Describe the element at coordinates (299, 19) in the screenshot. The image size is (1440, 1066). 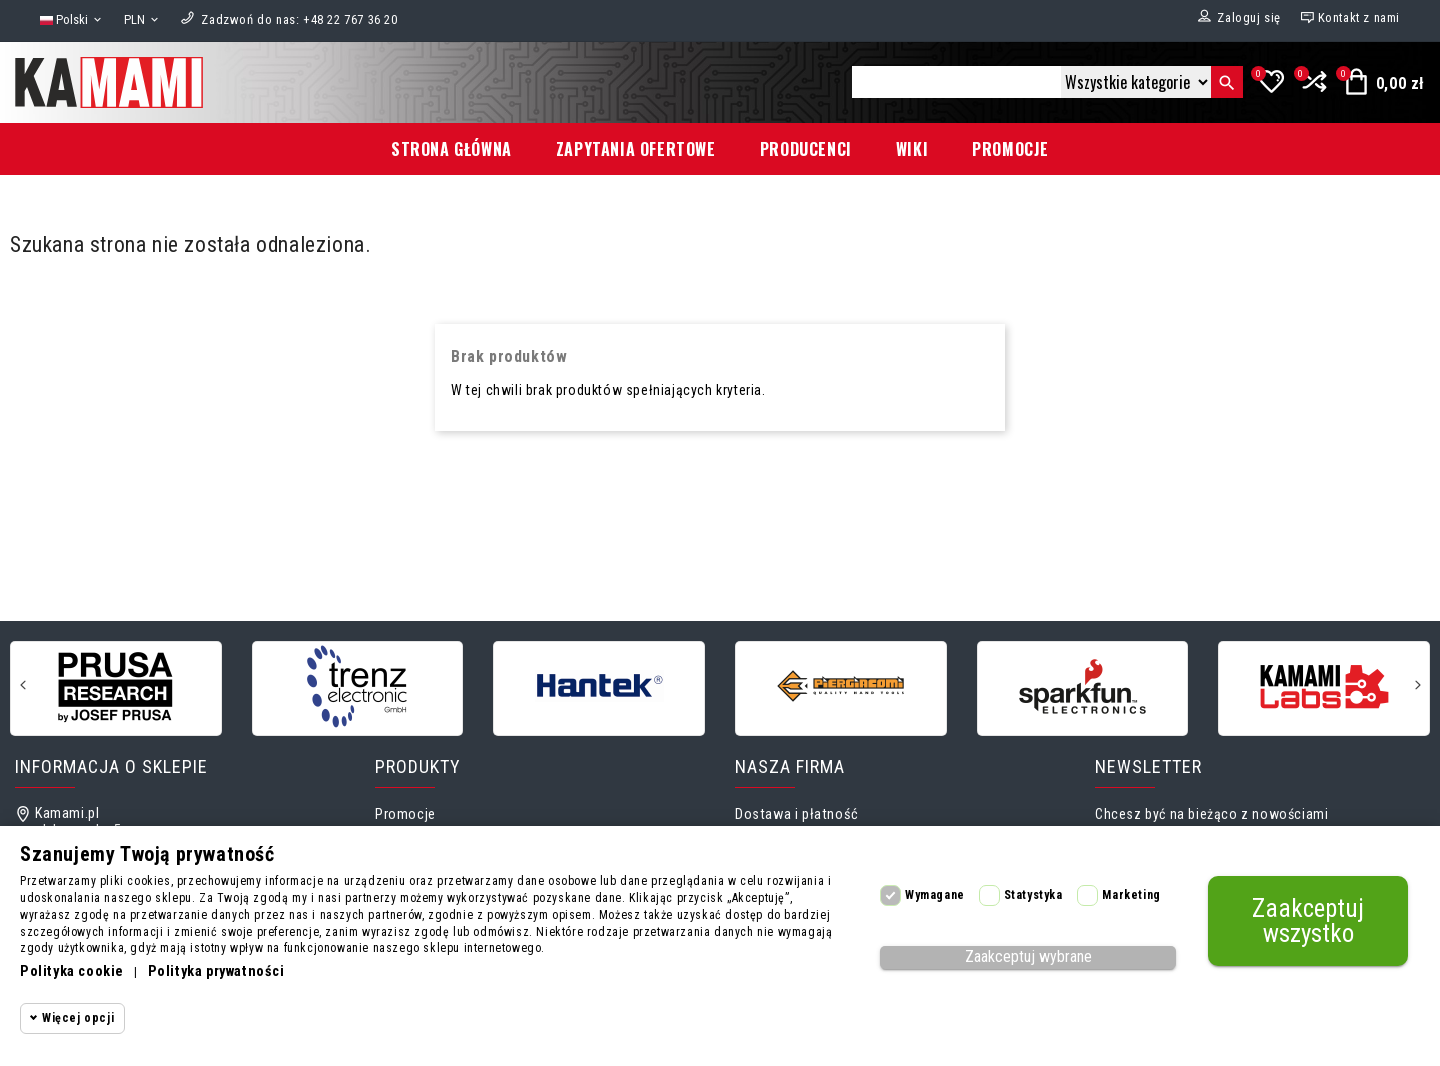
I see `[Zadzwoń do nas]` at that location.